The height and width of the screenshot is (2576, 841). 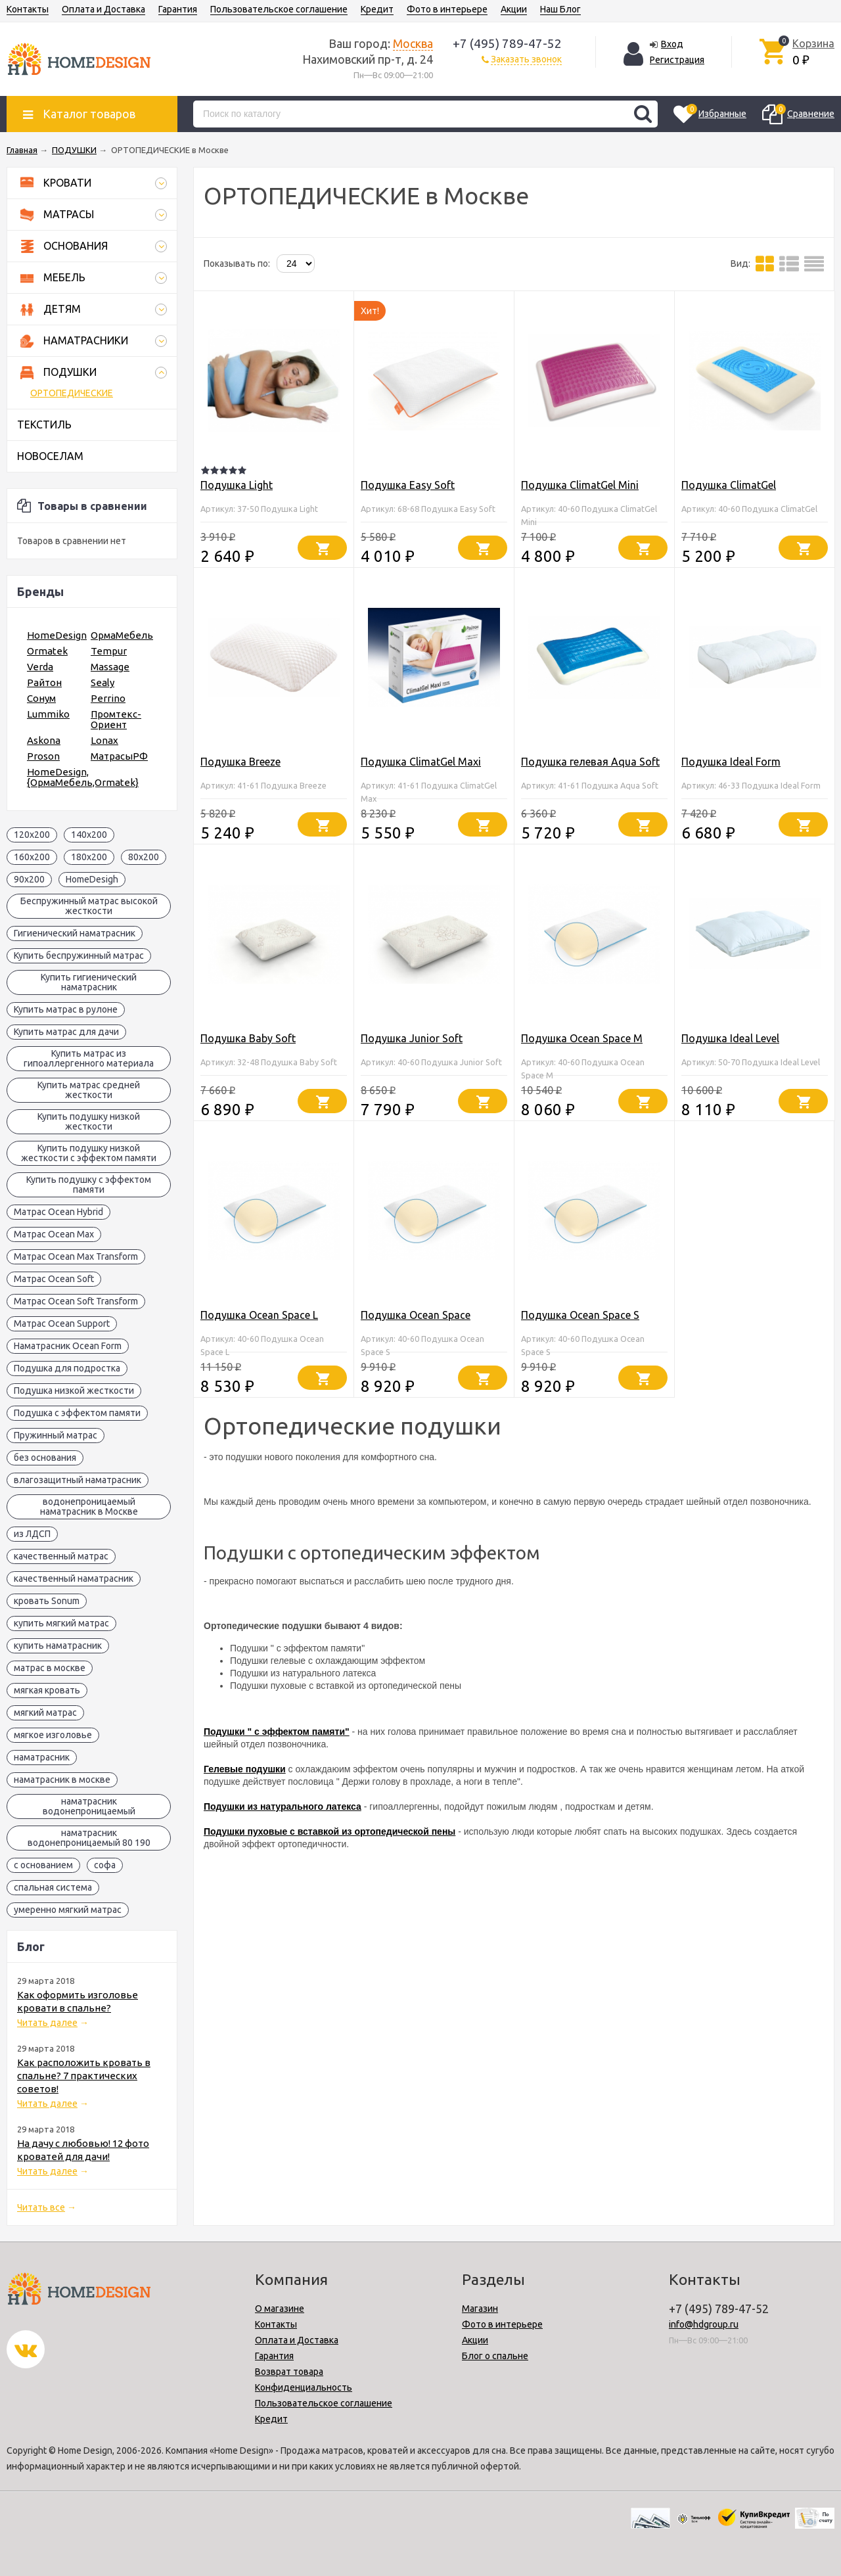 I want to click on Подушка Ocean Space S, so click(x=580, y=1315).